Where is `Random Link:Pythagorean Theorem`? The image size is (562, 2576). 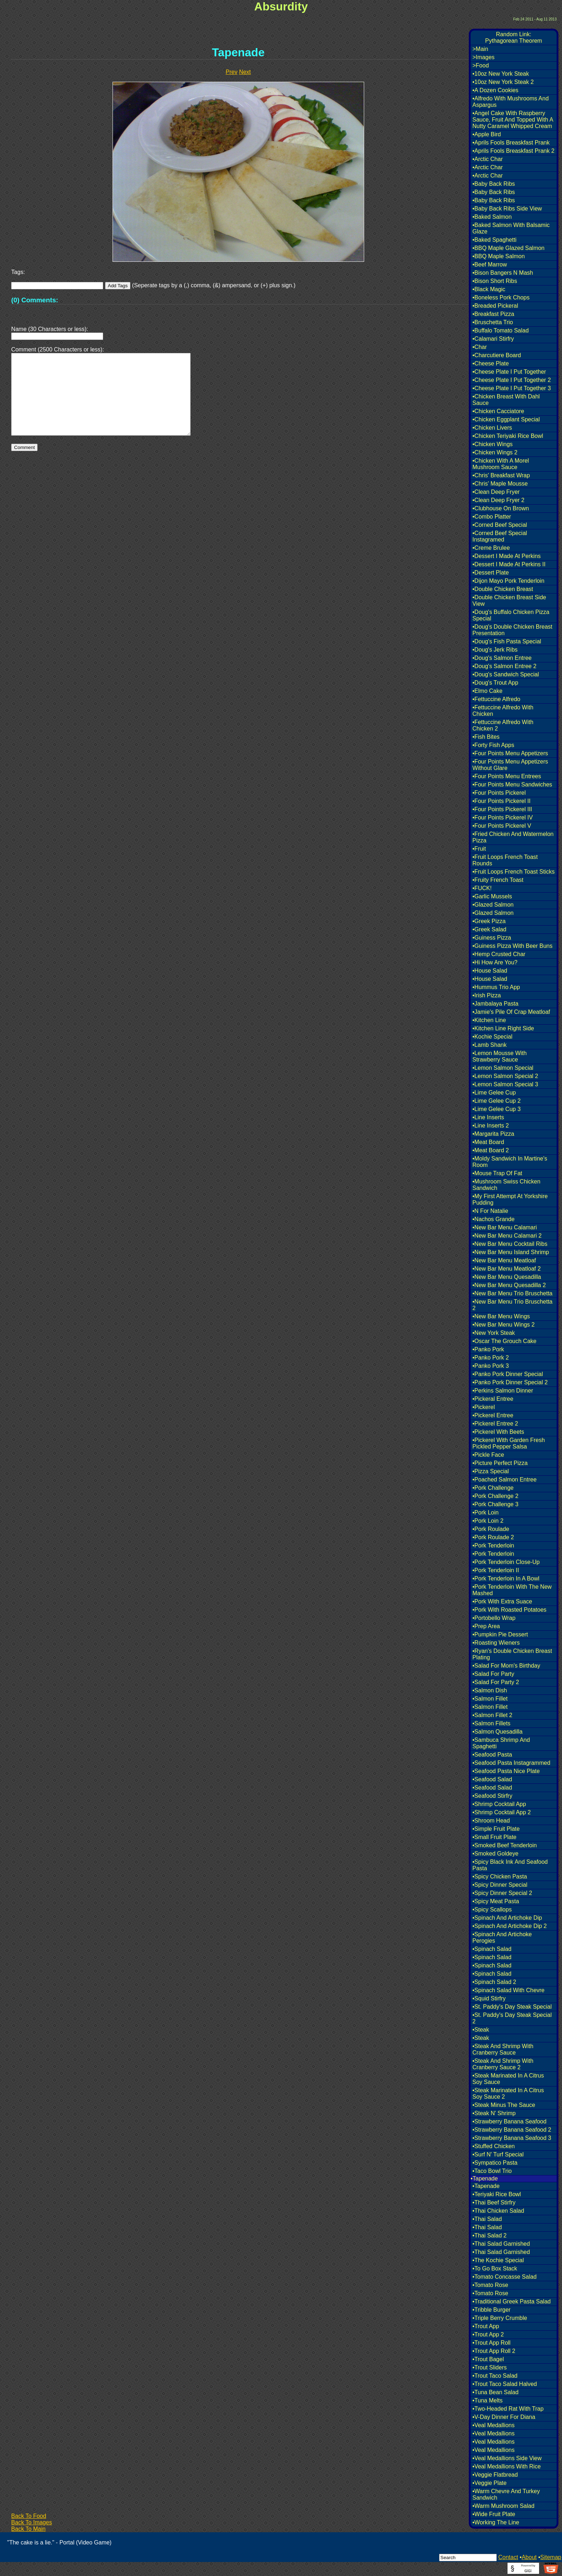 Random Link:Pythagorean Theorem is located at coordinates (513, 37).